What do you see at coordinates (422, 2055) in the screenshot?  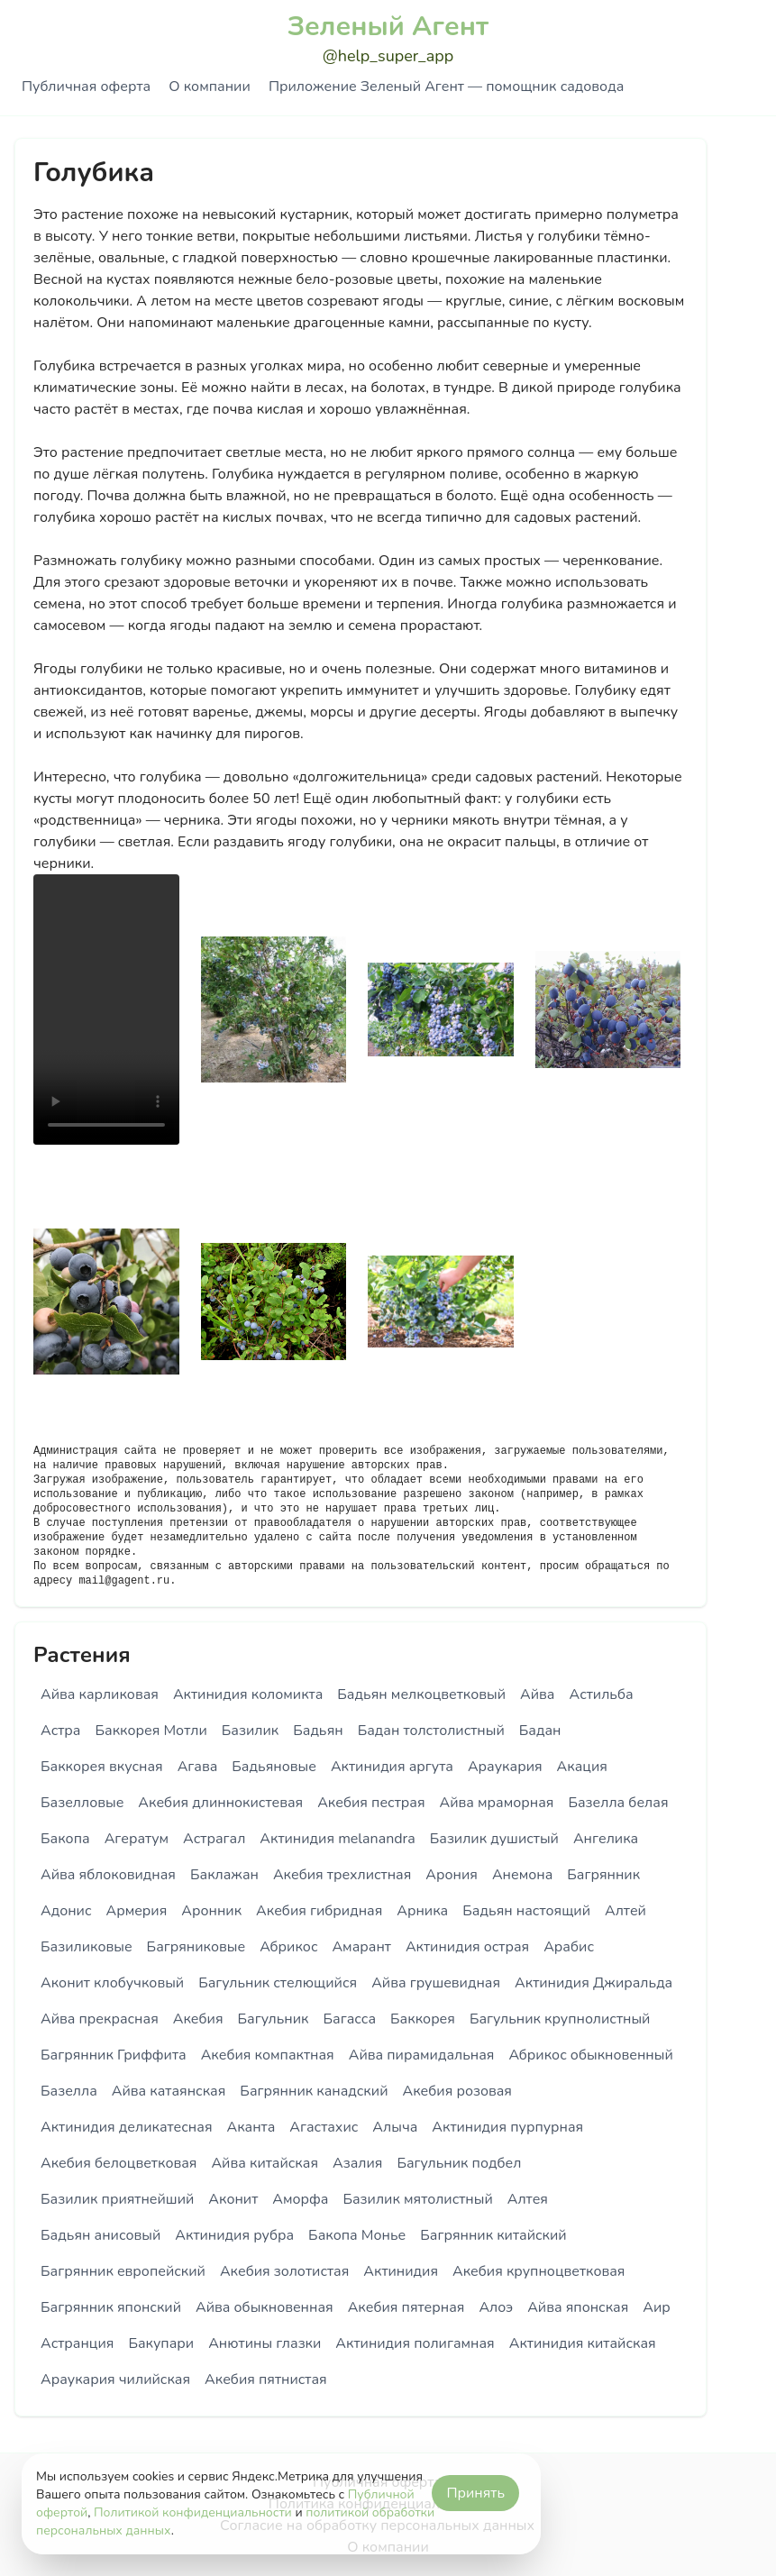 I see `Айва пирамидальная` at bounding box center [422, 2055].